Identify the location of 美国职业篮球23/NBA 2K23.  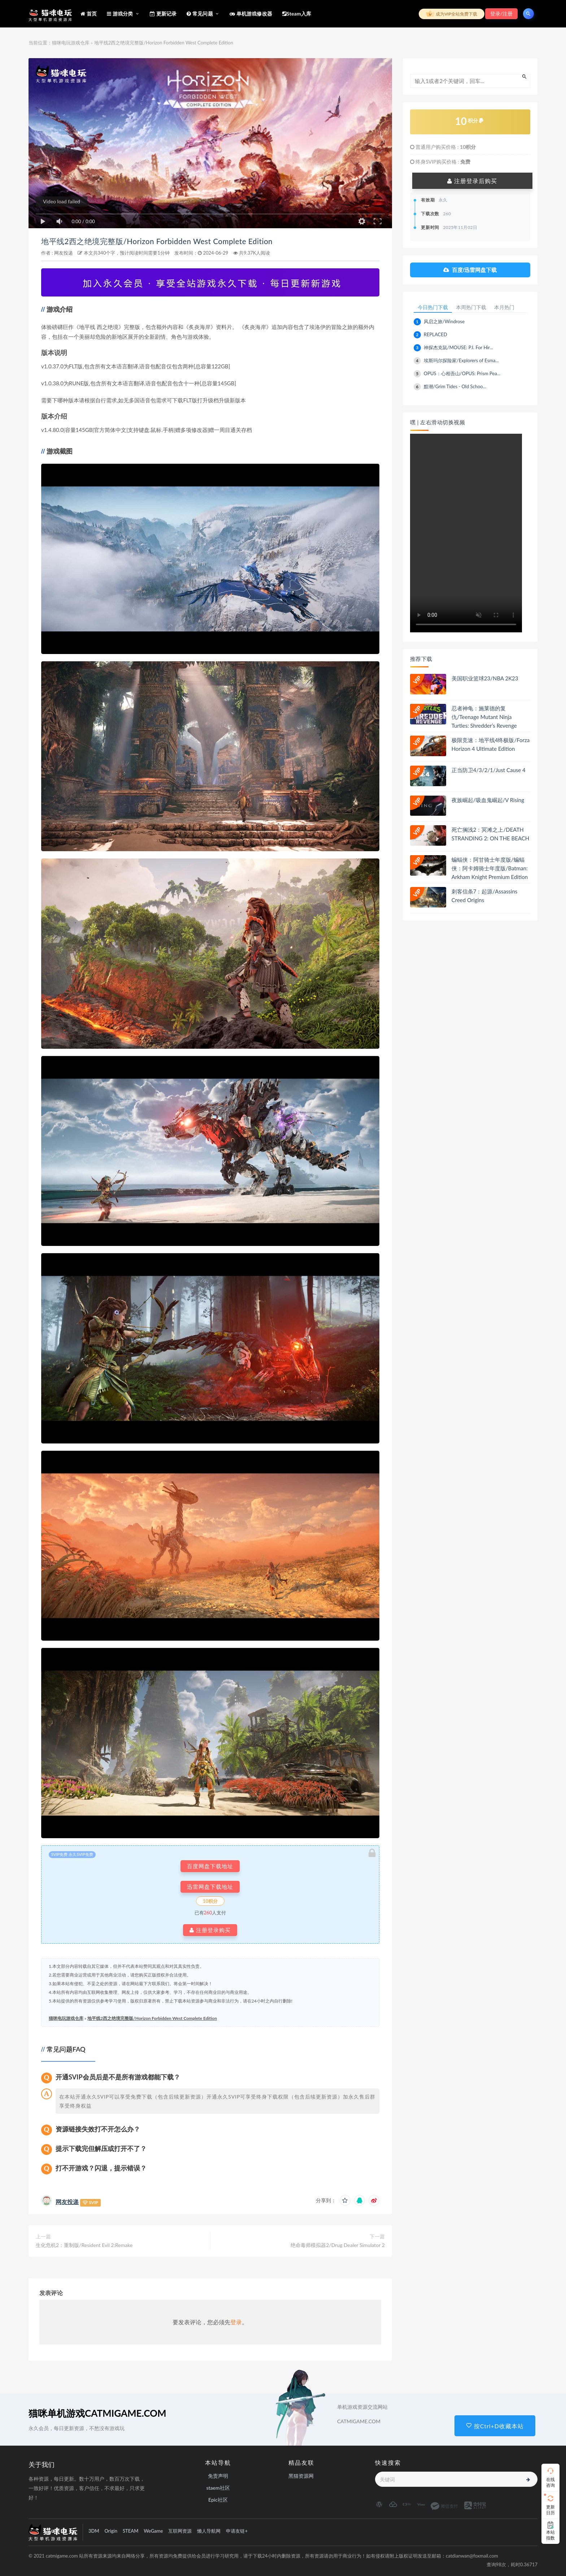
(485, 678).